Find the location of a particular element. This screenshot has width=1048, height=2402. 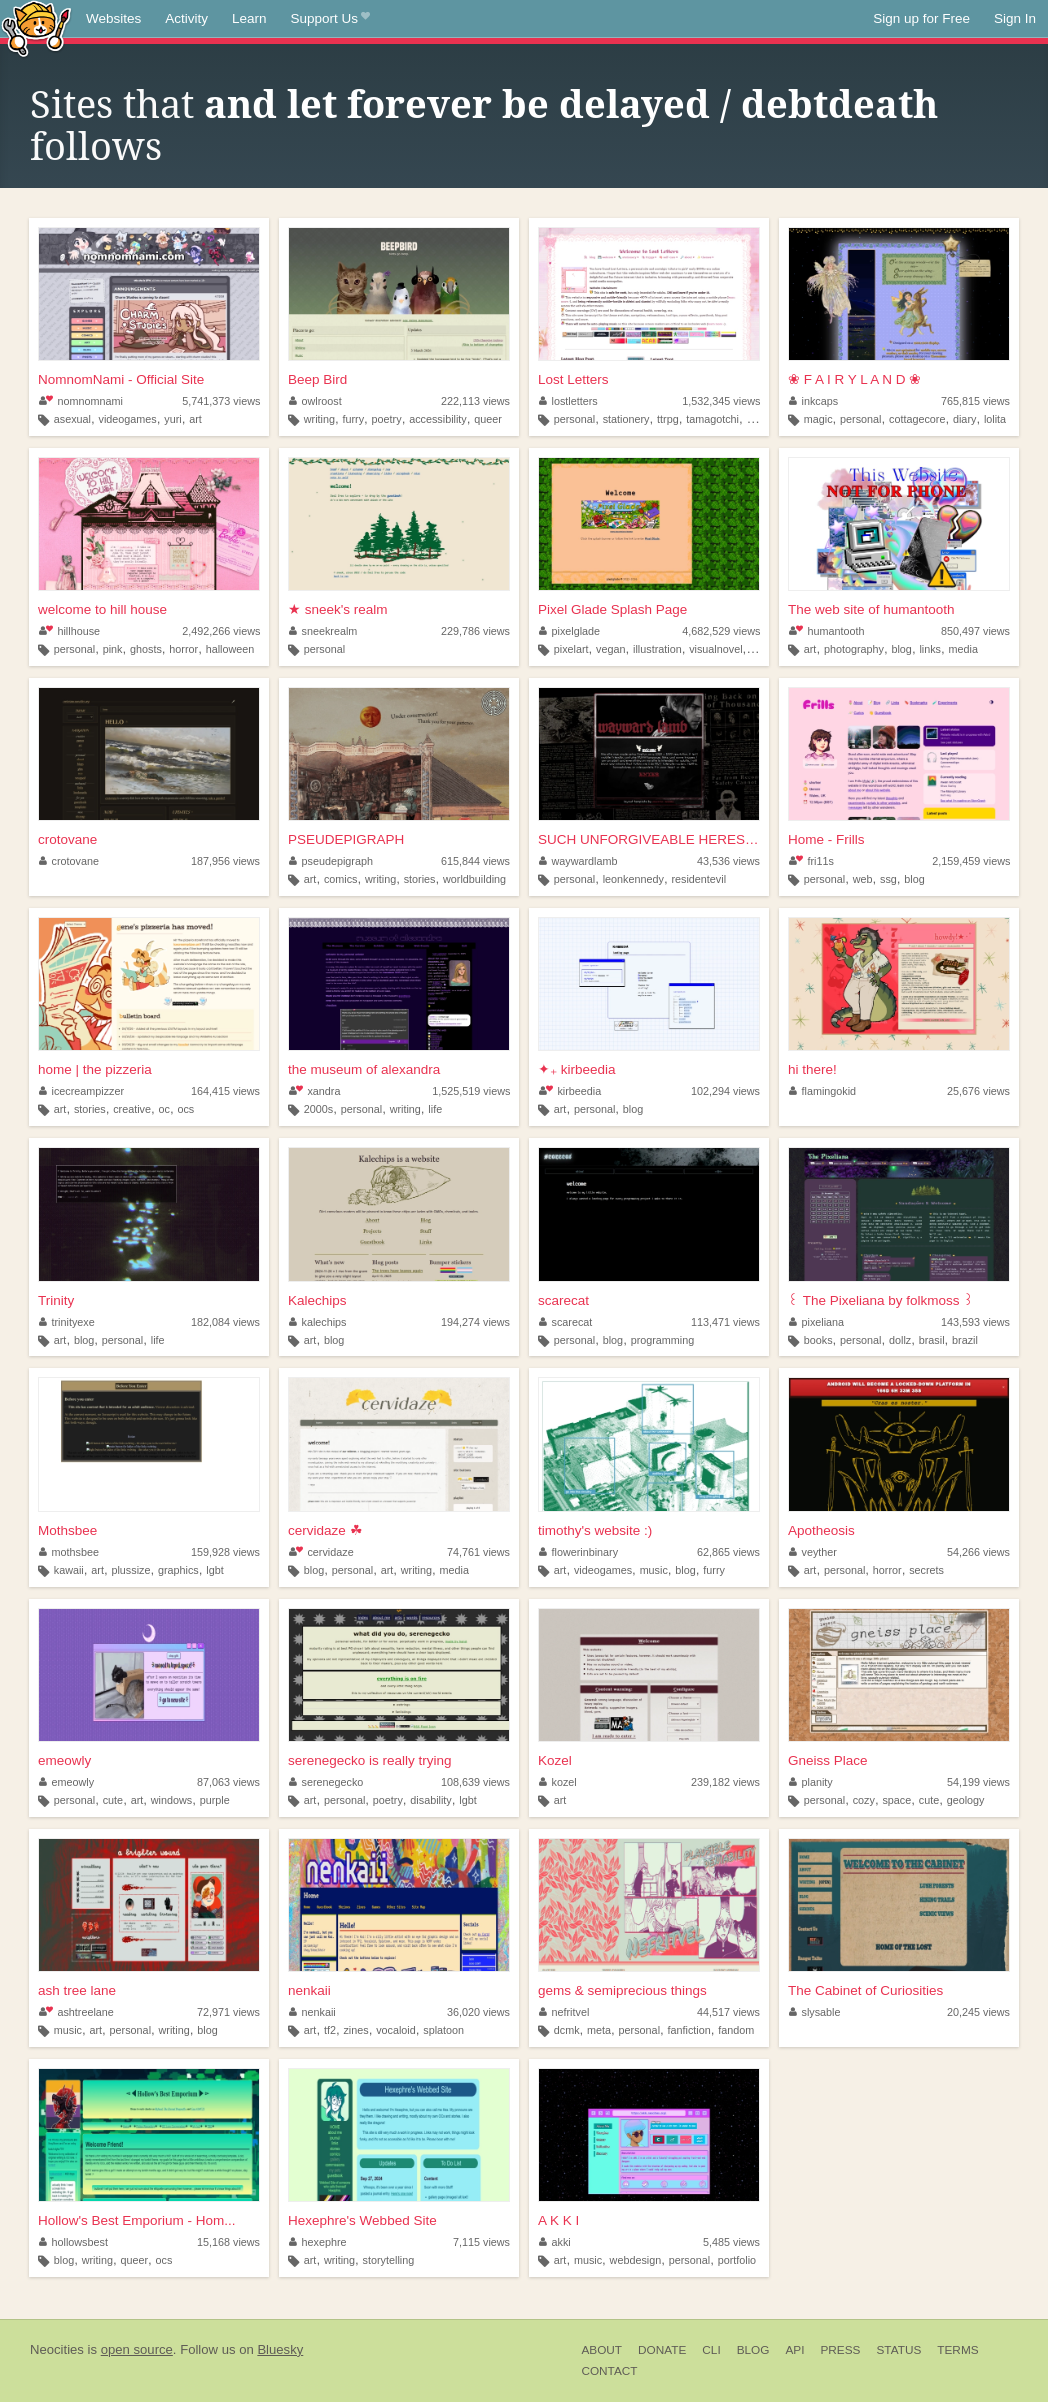

poetry is located at coordinates (387, 419).